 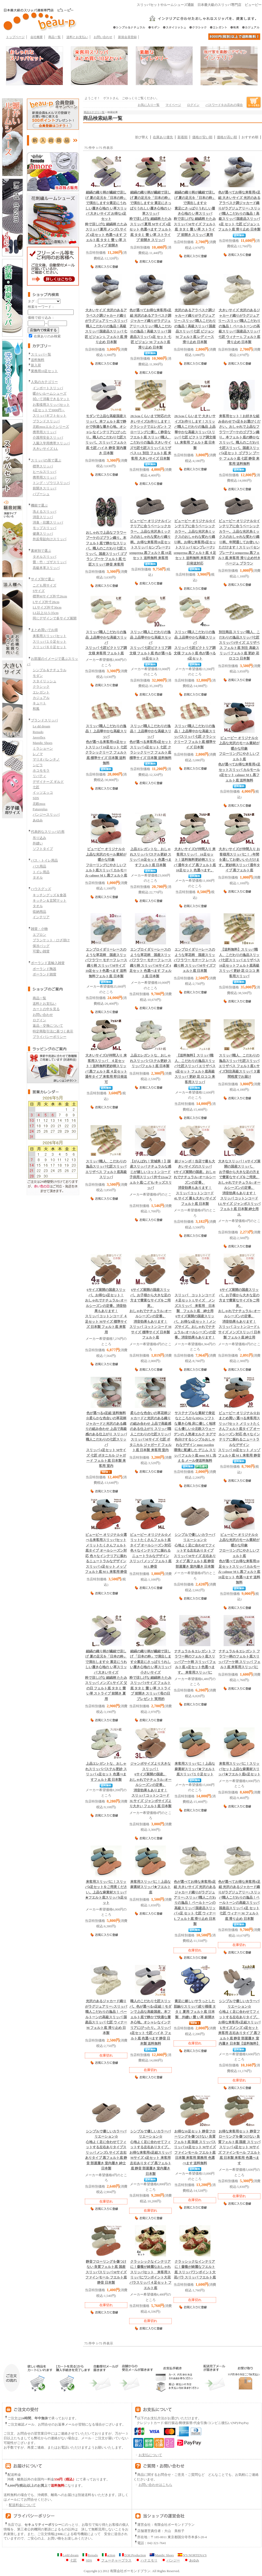 I want to click on ヒールスリッパ, so click(x=44, y=472).